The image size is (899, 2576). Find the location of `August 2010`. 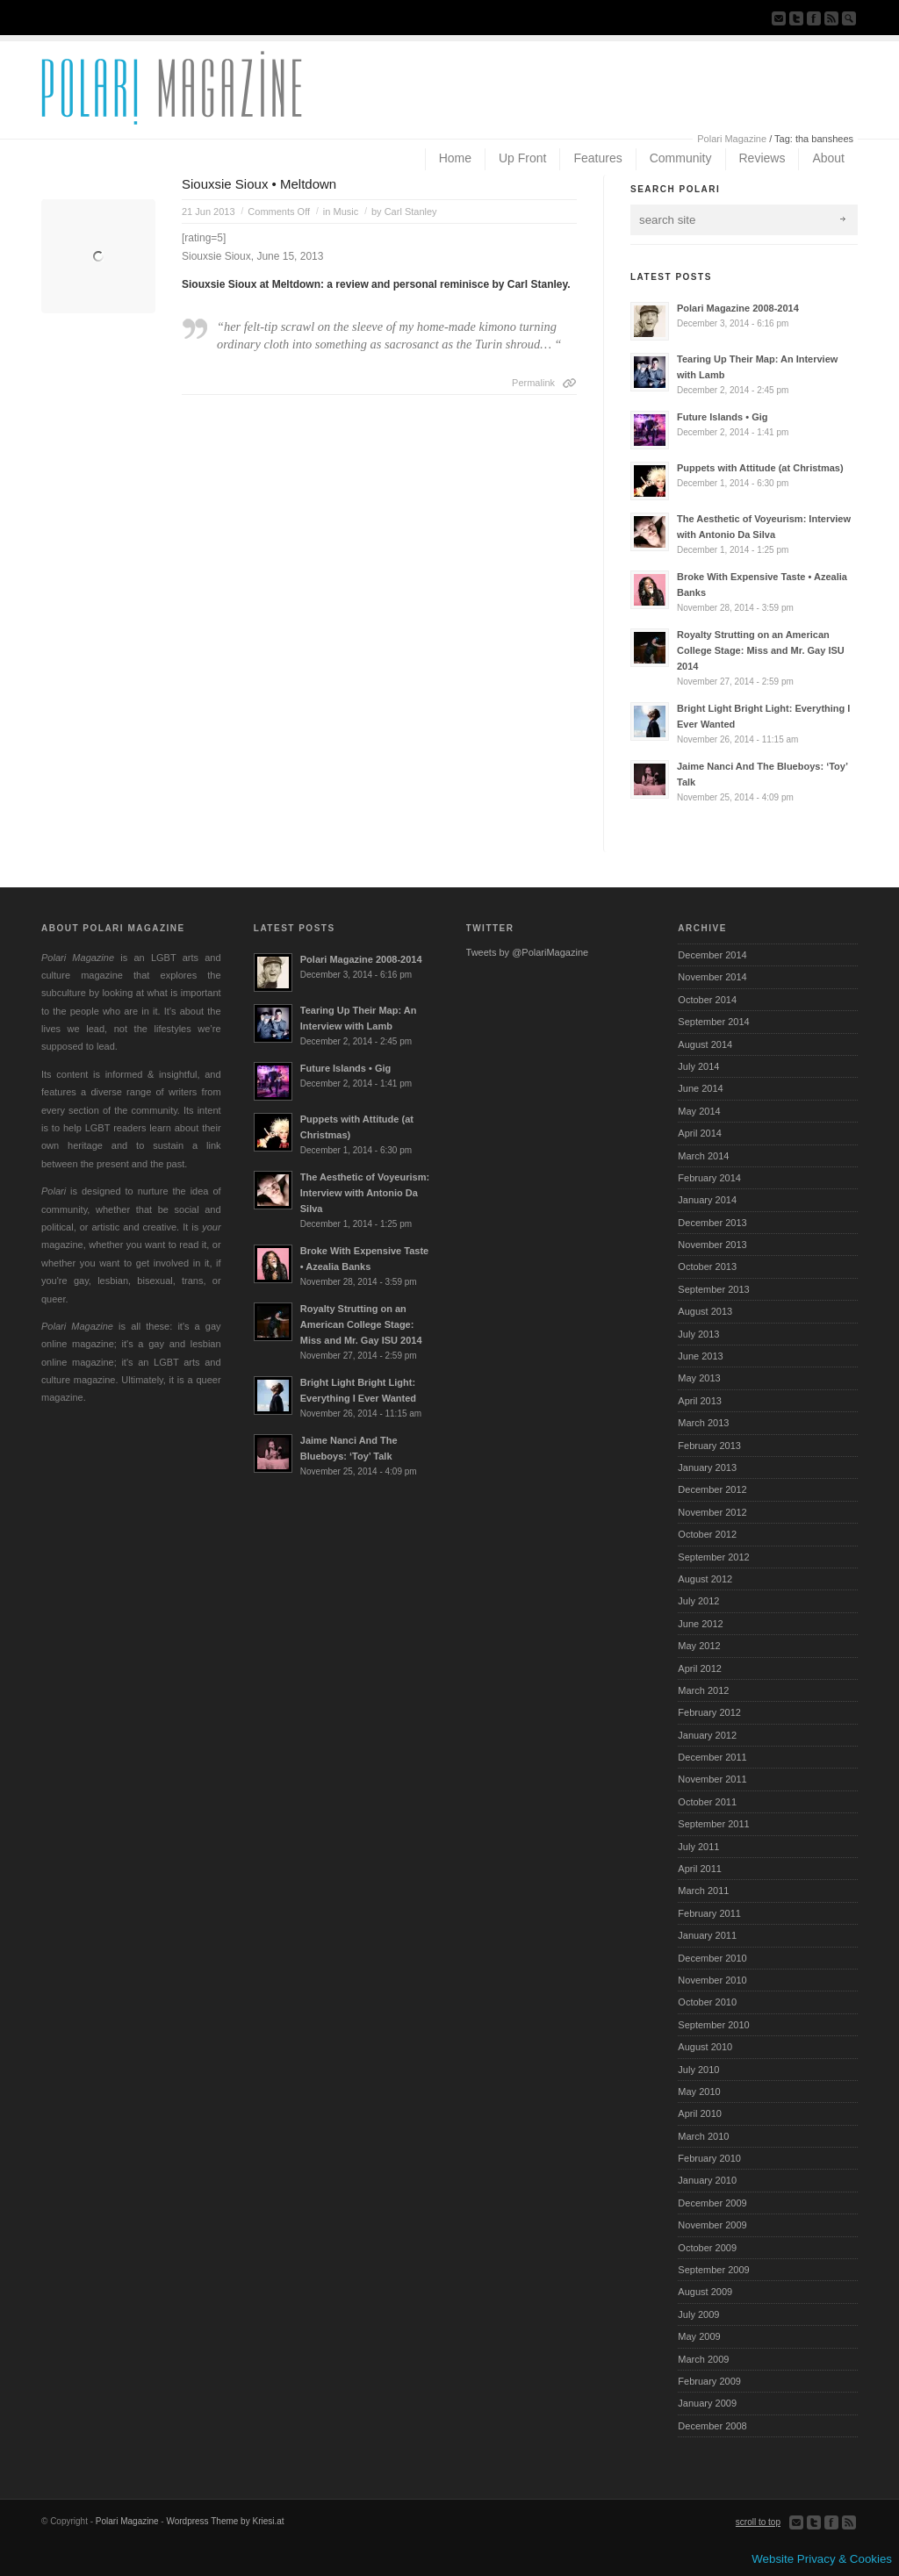

August 2010 is located at coordinates (705, 2046).